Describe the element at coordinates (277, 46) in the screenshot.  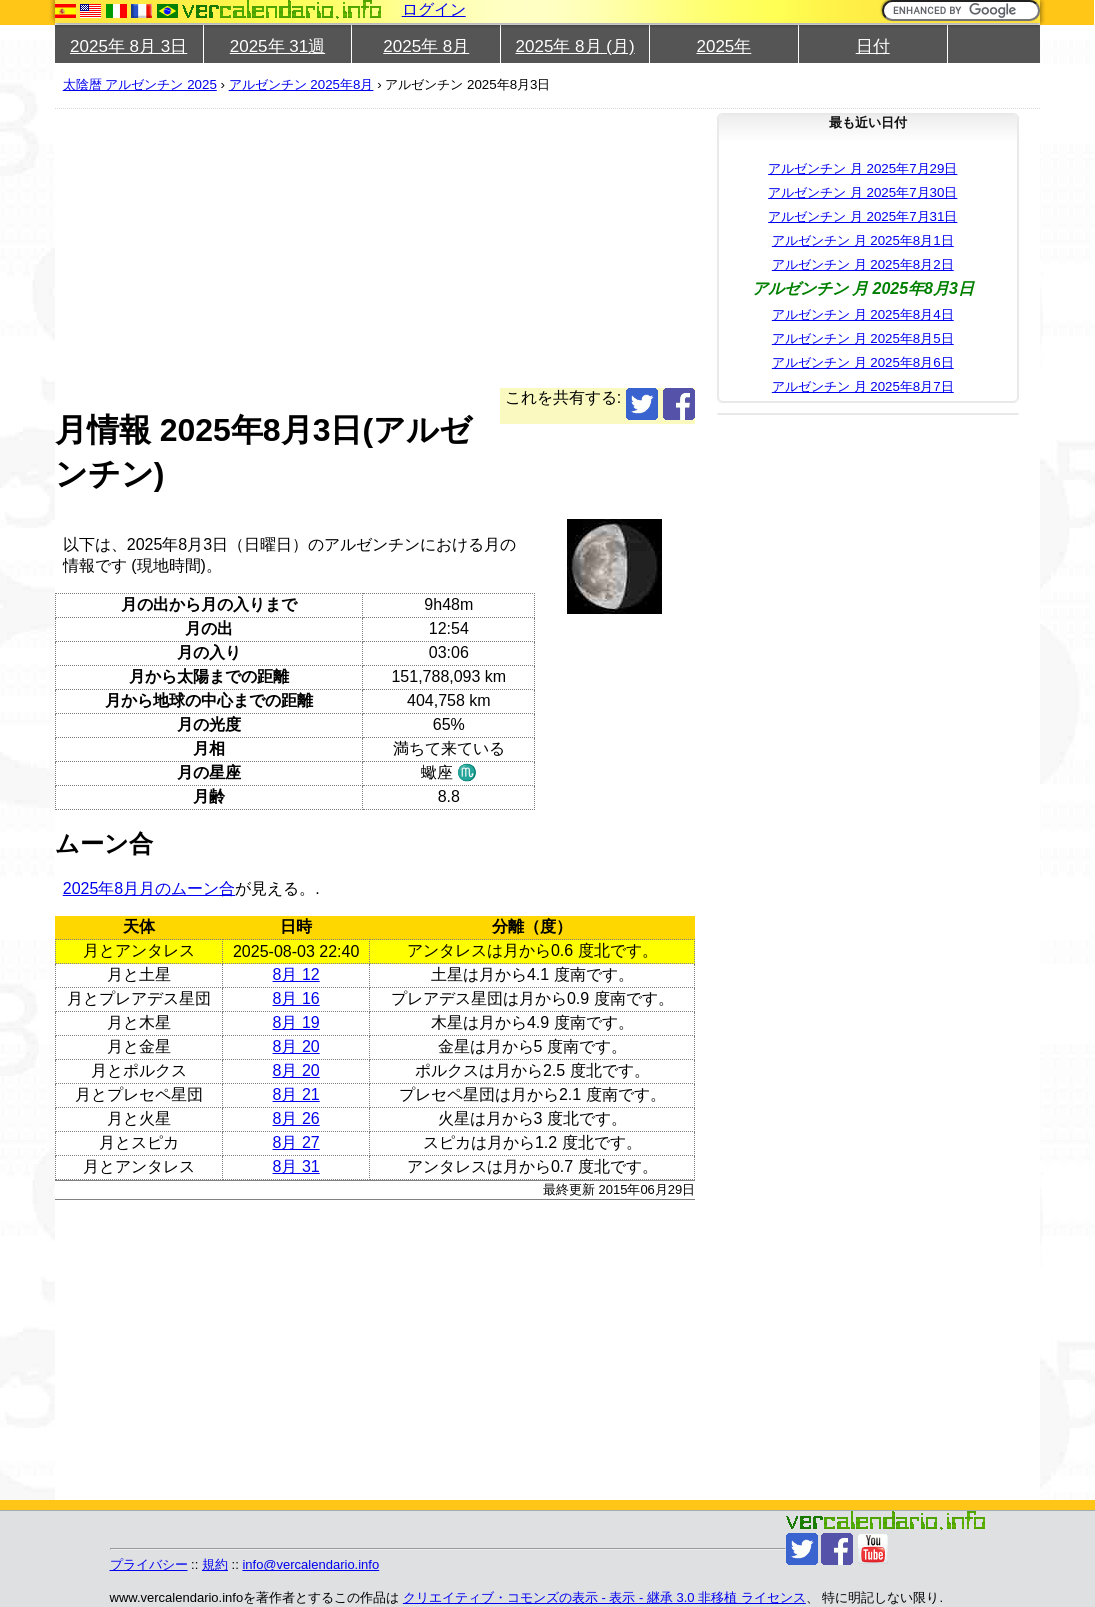
I see `2025年 31週` at that location.